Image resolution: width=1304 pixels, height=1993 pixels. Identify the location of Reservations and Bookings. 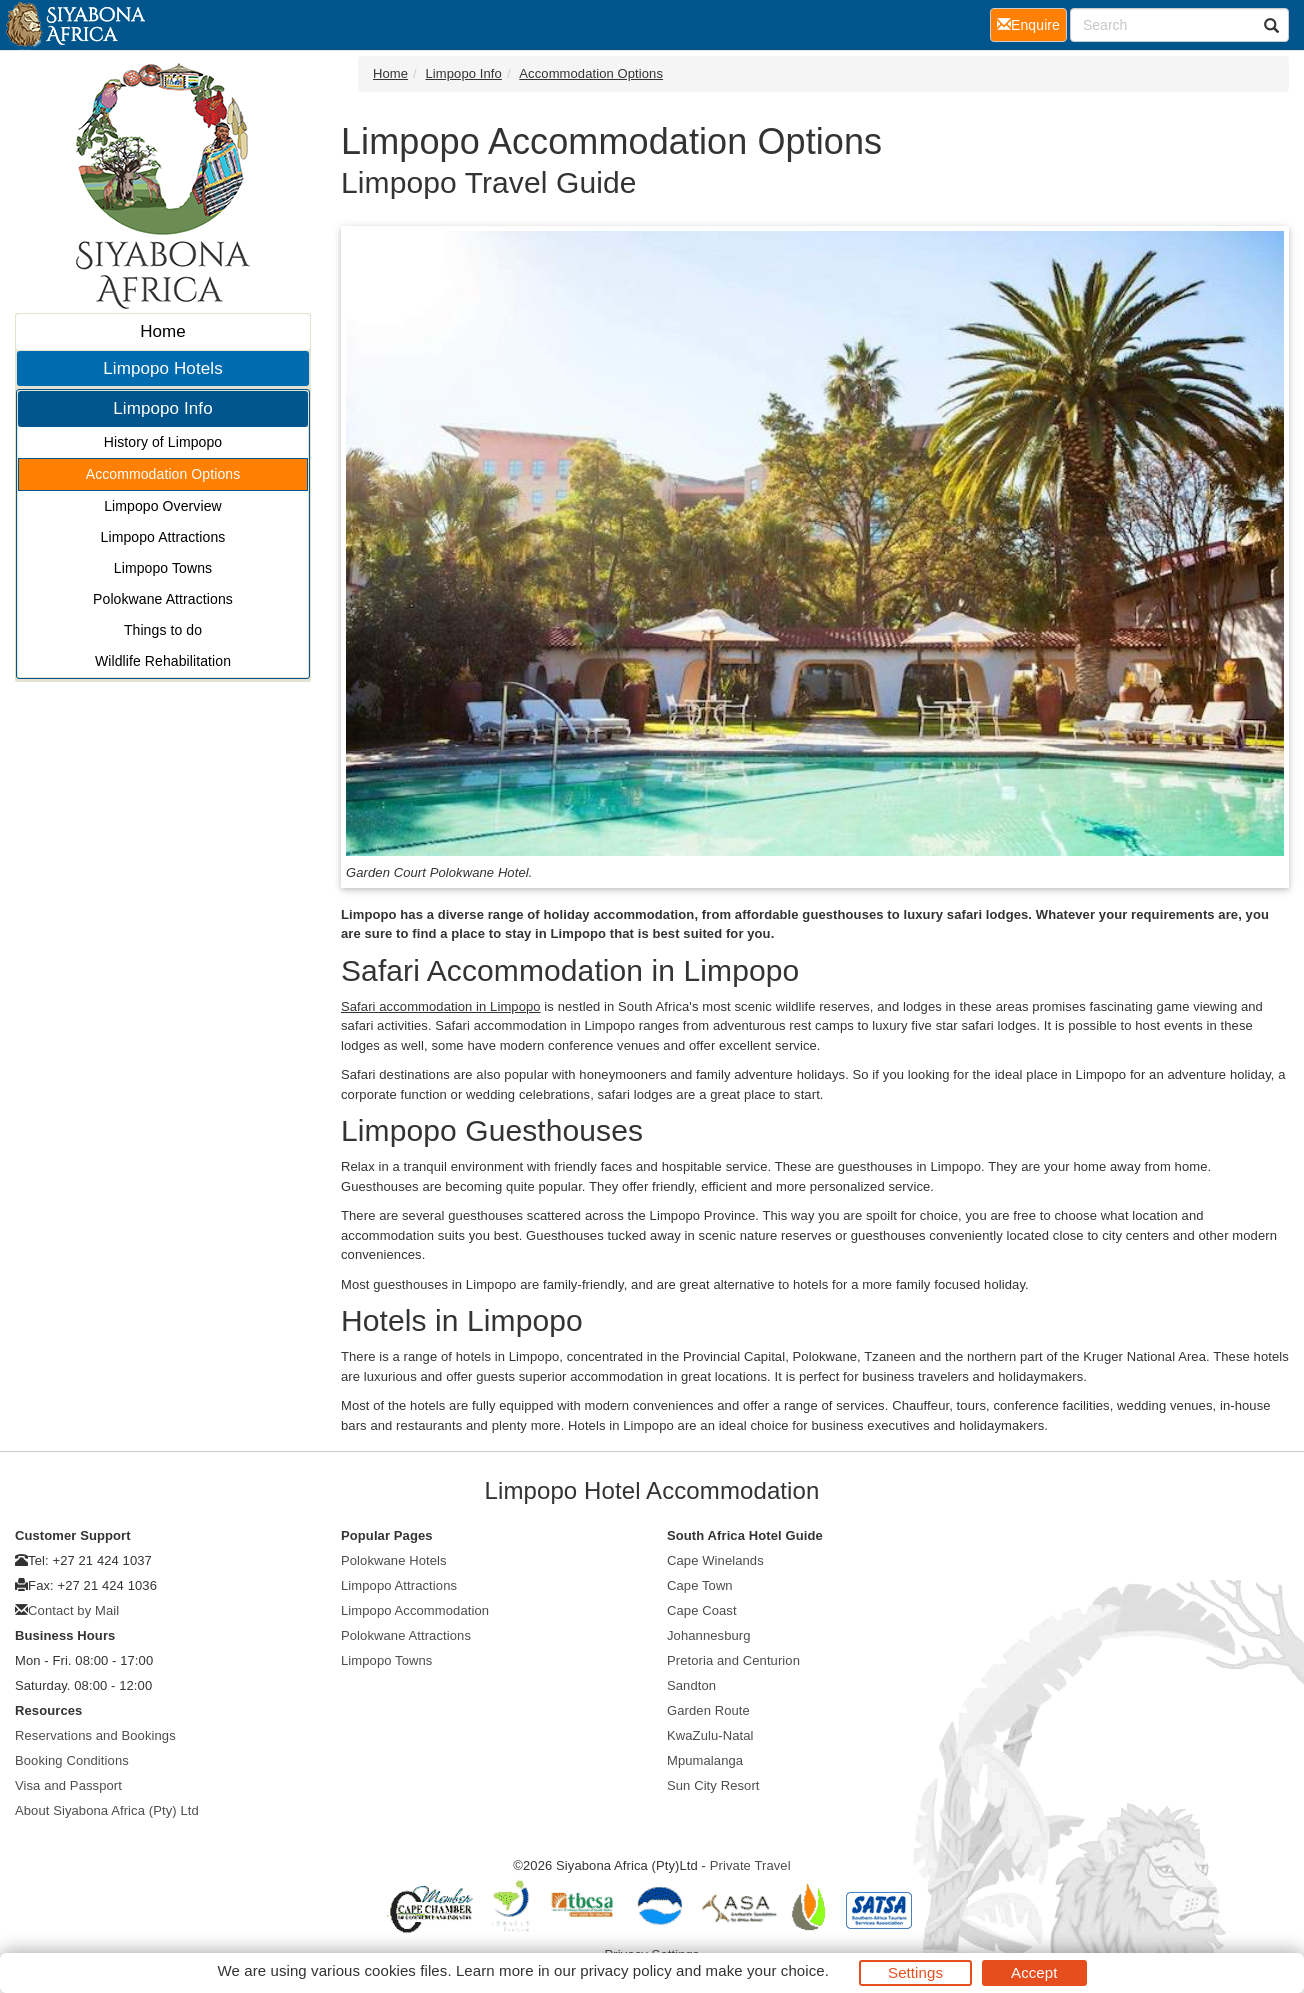
(95, 1735).